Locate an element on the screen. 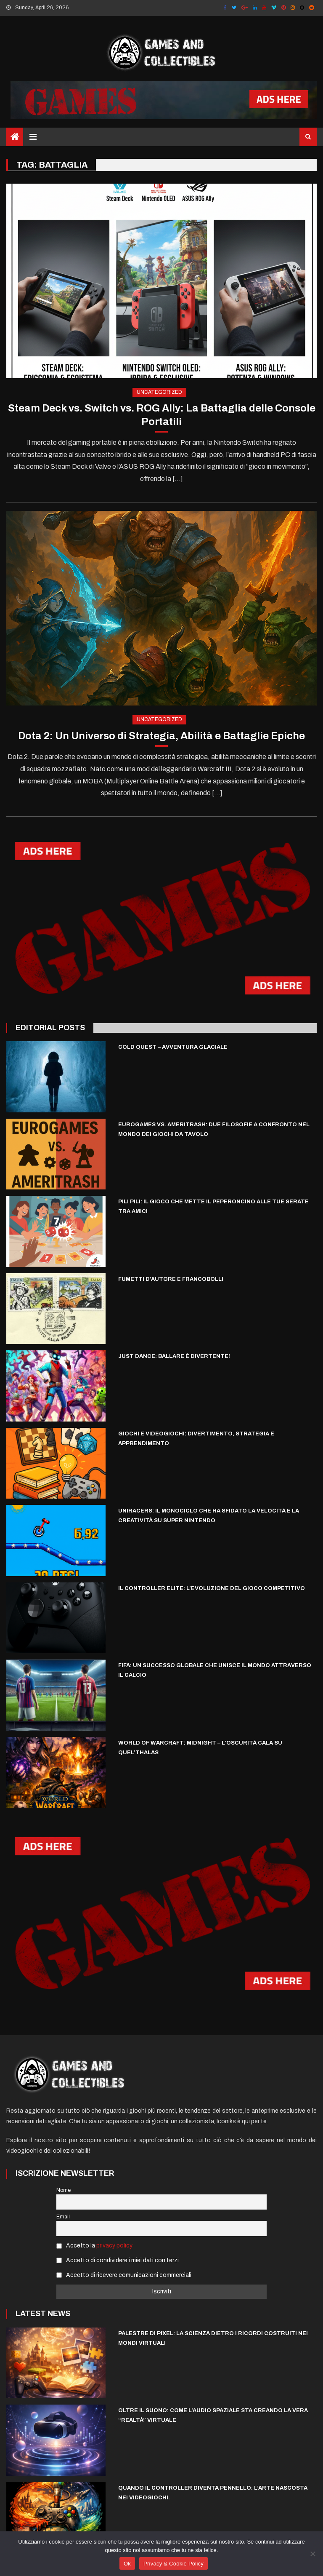  Ok is located at coordinates (127, 2563).